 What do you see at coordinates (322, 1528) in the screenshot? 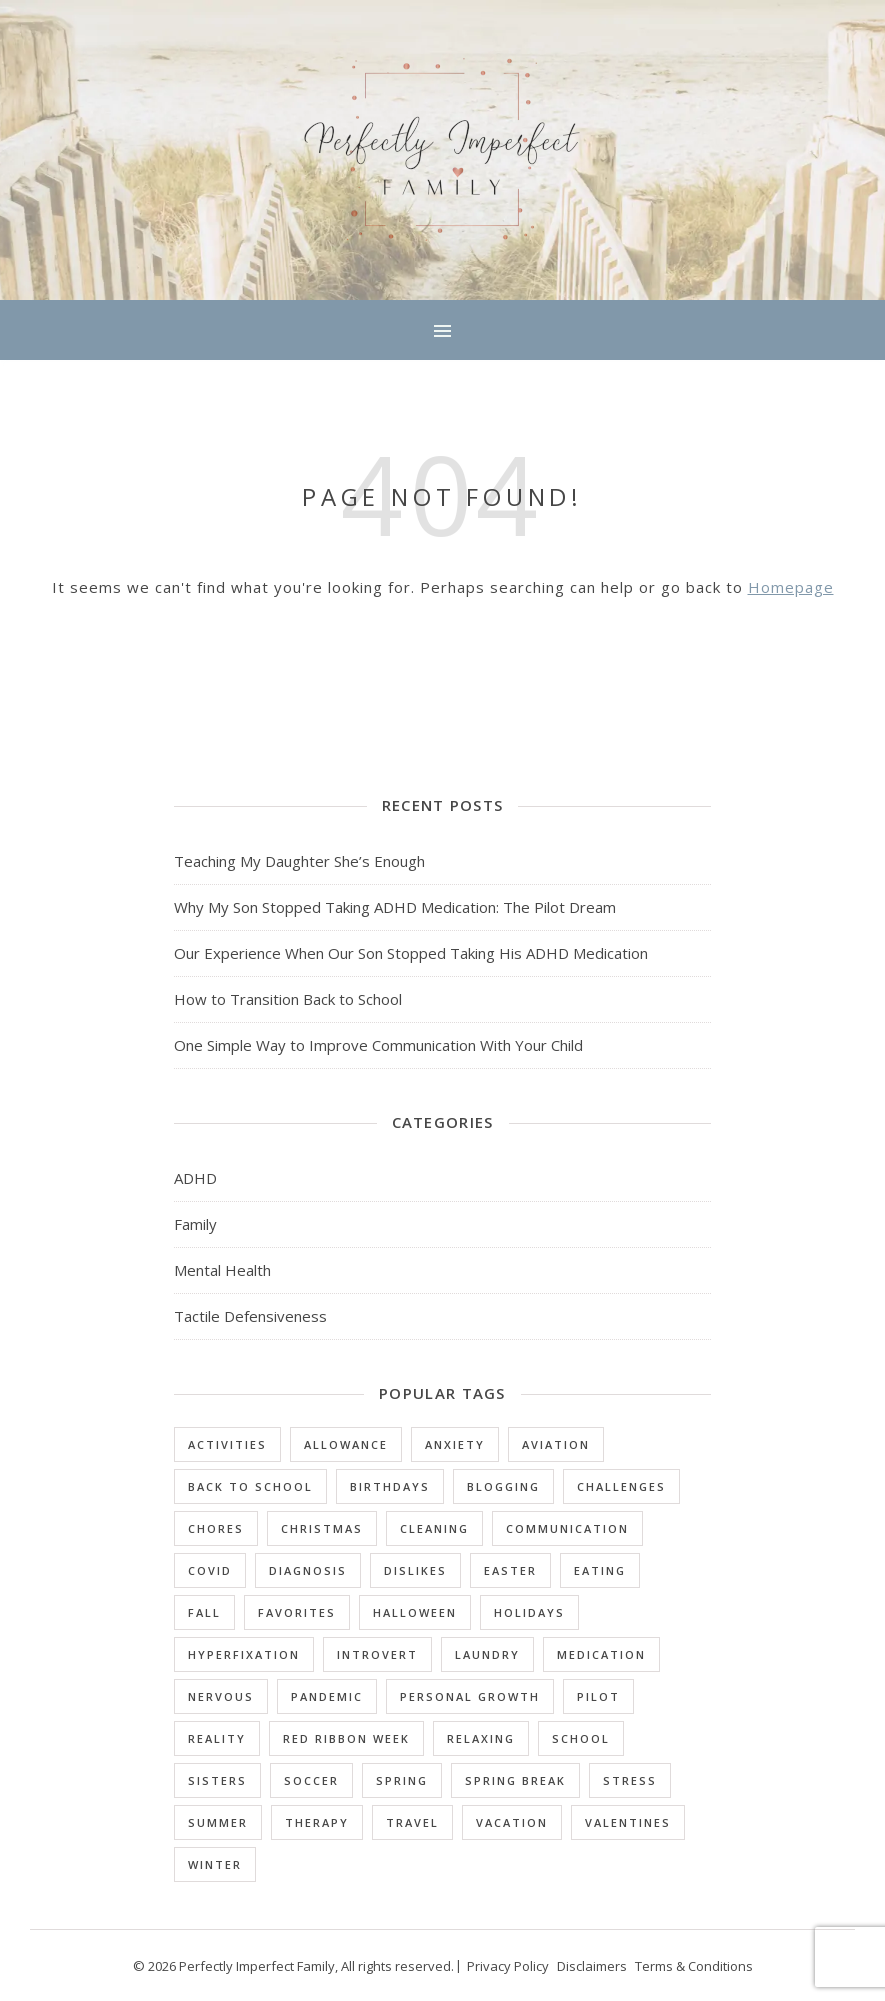
I see `Christmas [Christmas (1 item)]` at bounding box center [322, 1528].